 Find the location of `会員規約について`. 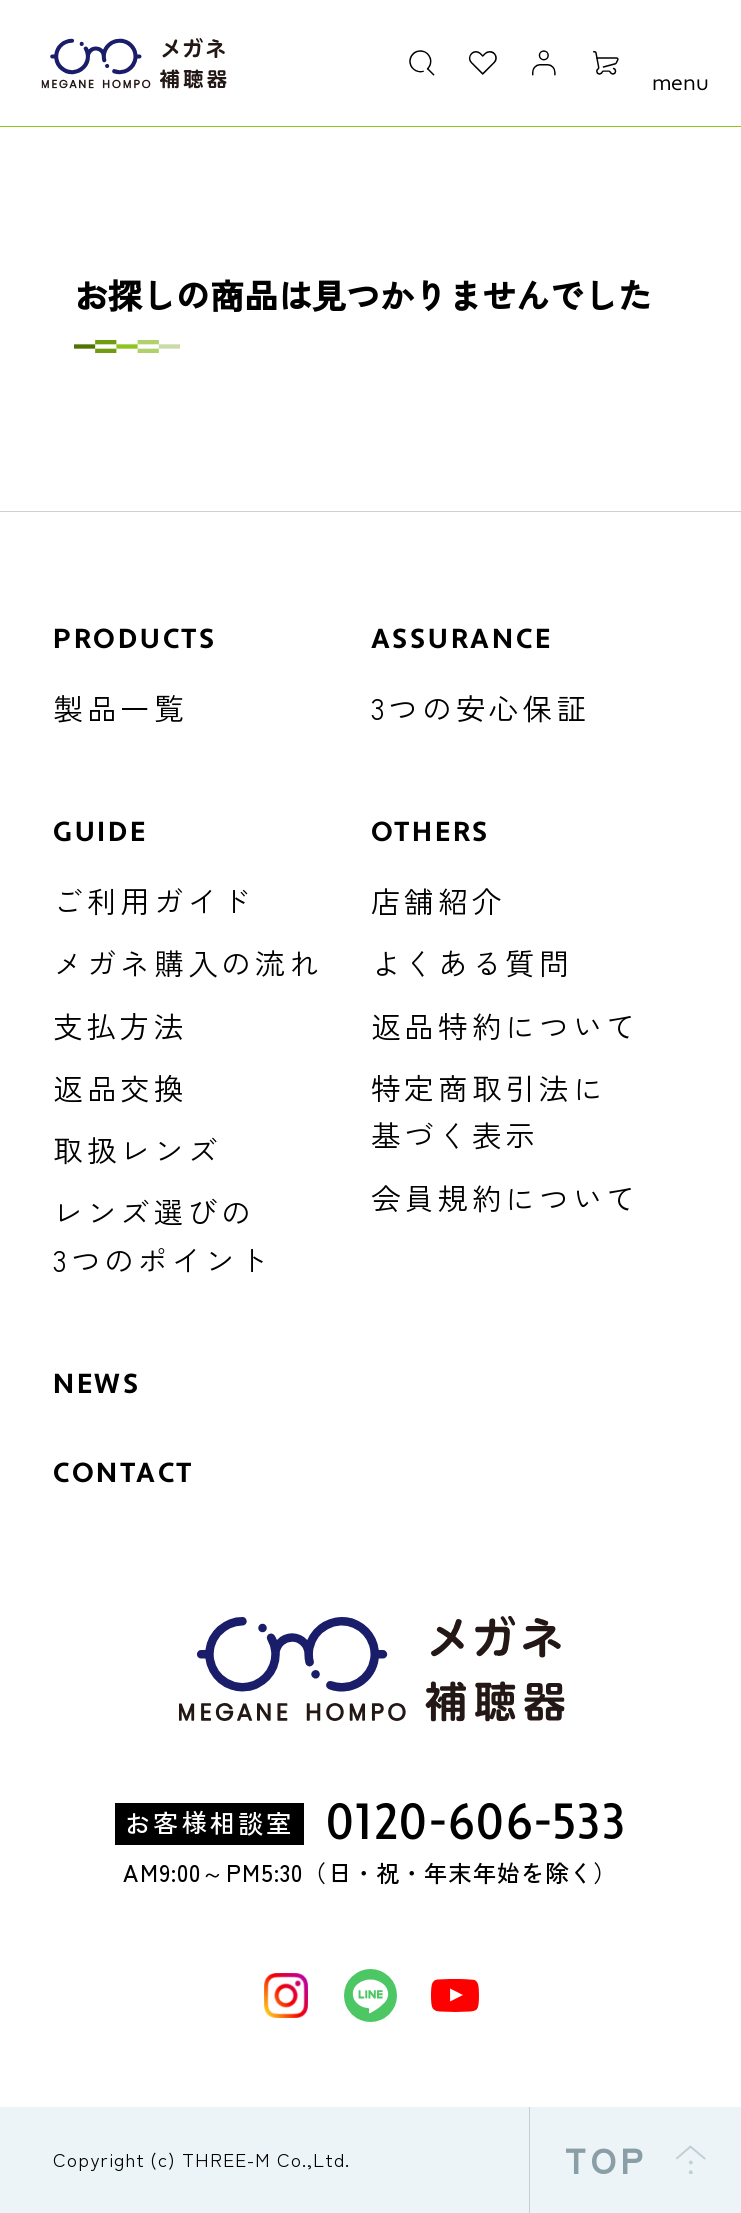

会員規約について is located at coordinates (506, 1197).